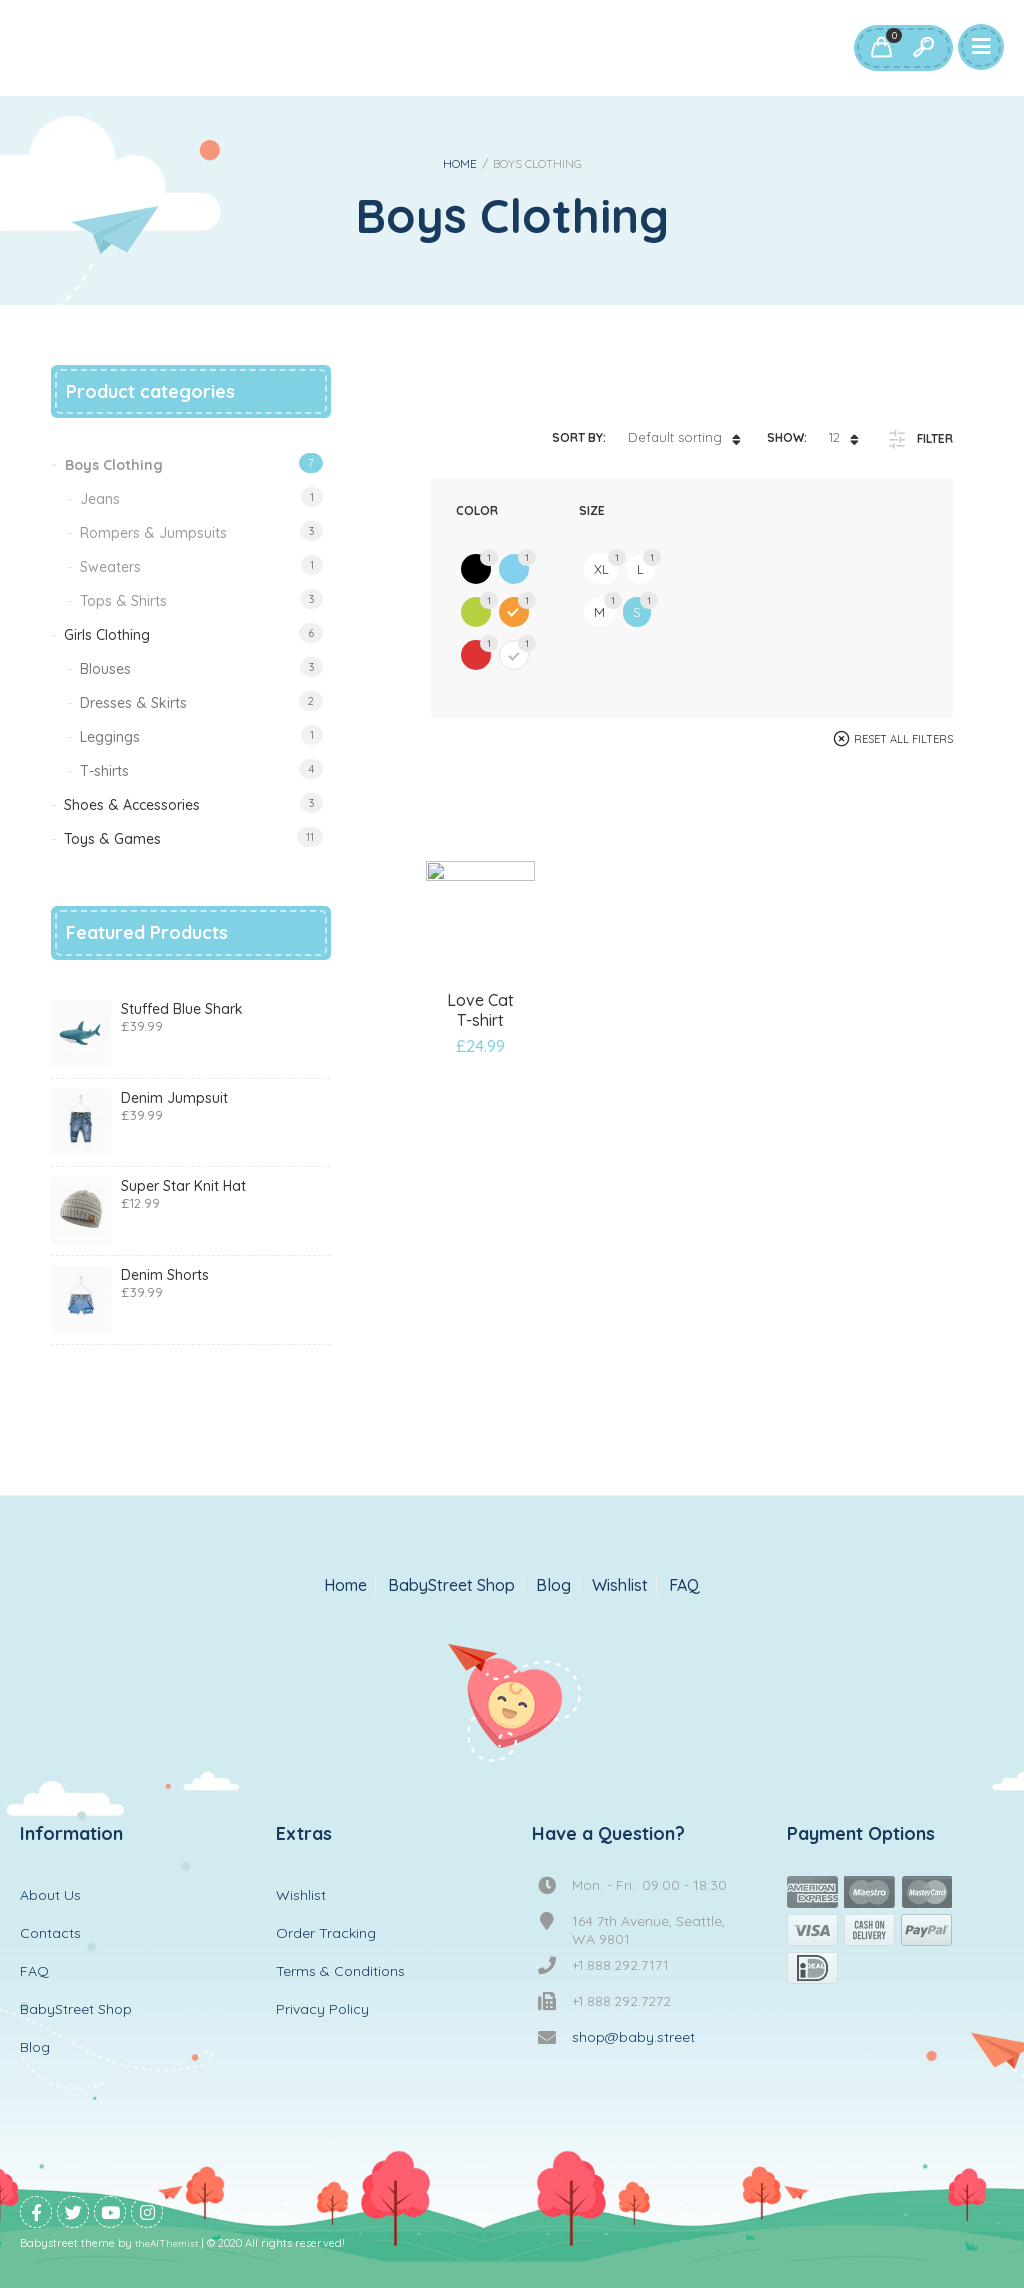 Image resolution: width=1024 pixels, height=2288 pixels. I want to click on Toys & Games, so click(112, 839).